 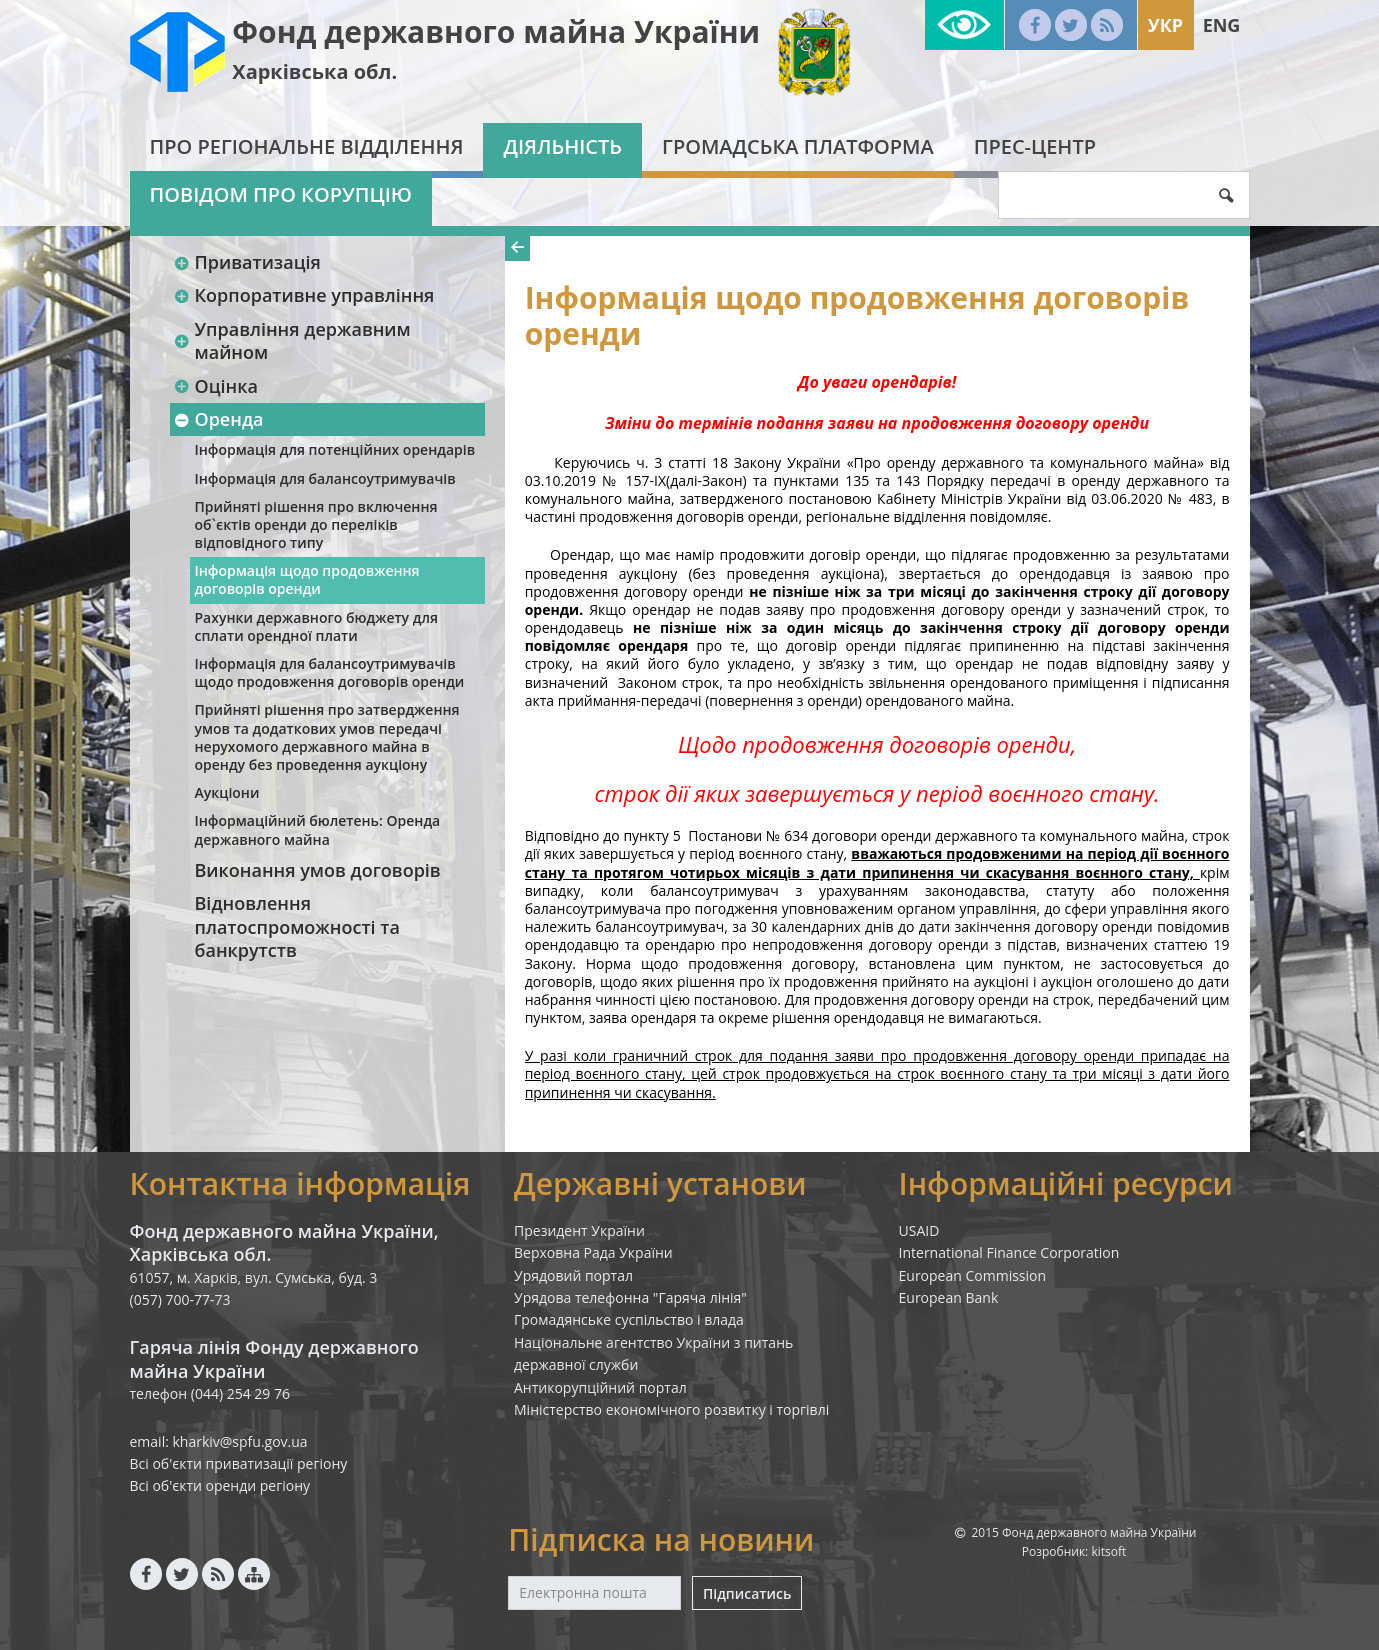 I want to click on Укр, so click(x=1165, y=25).